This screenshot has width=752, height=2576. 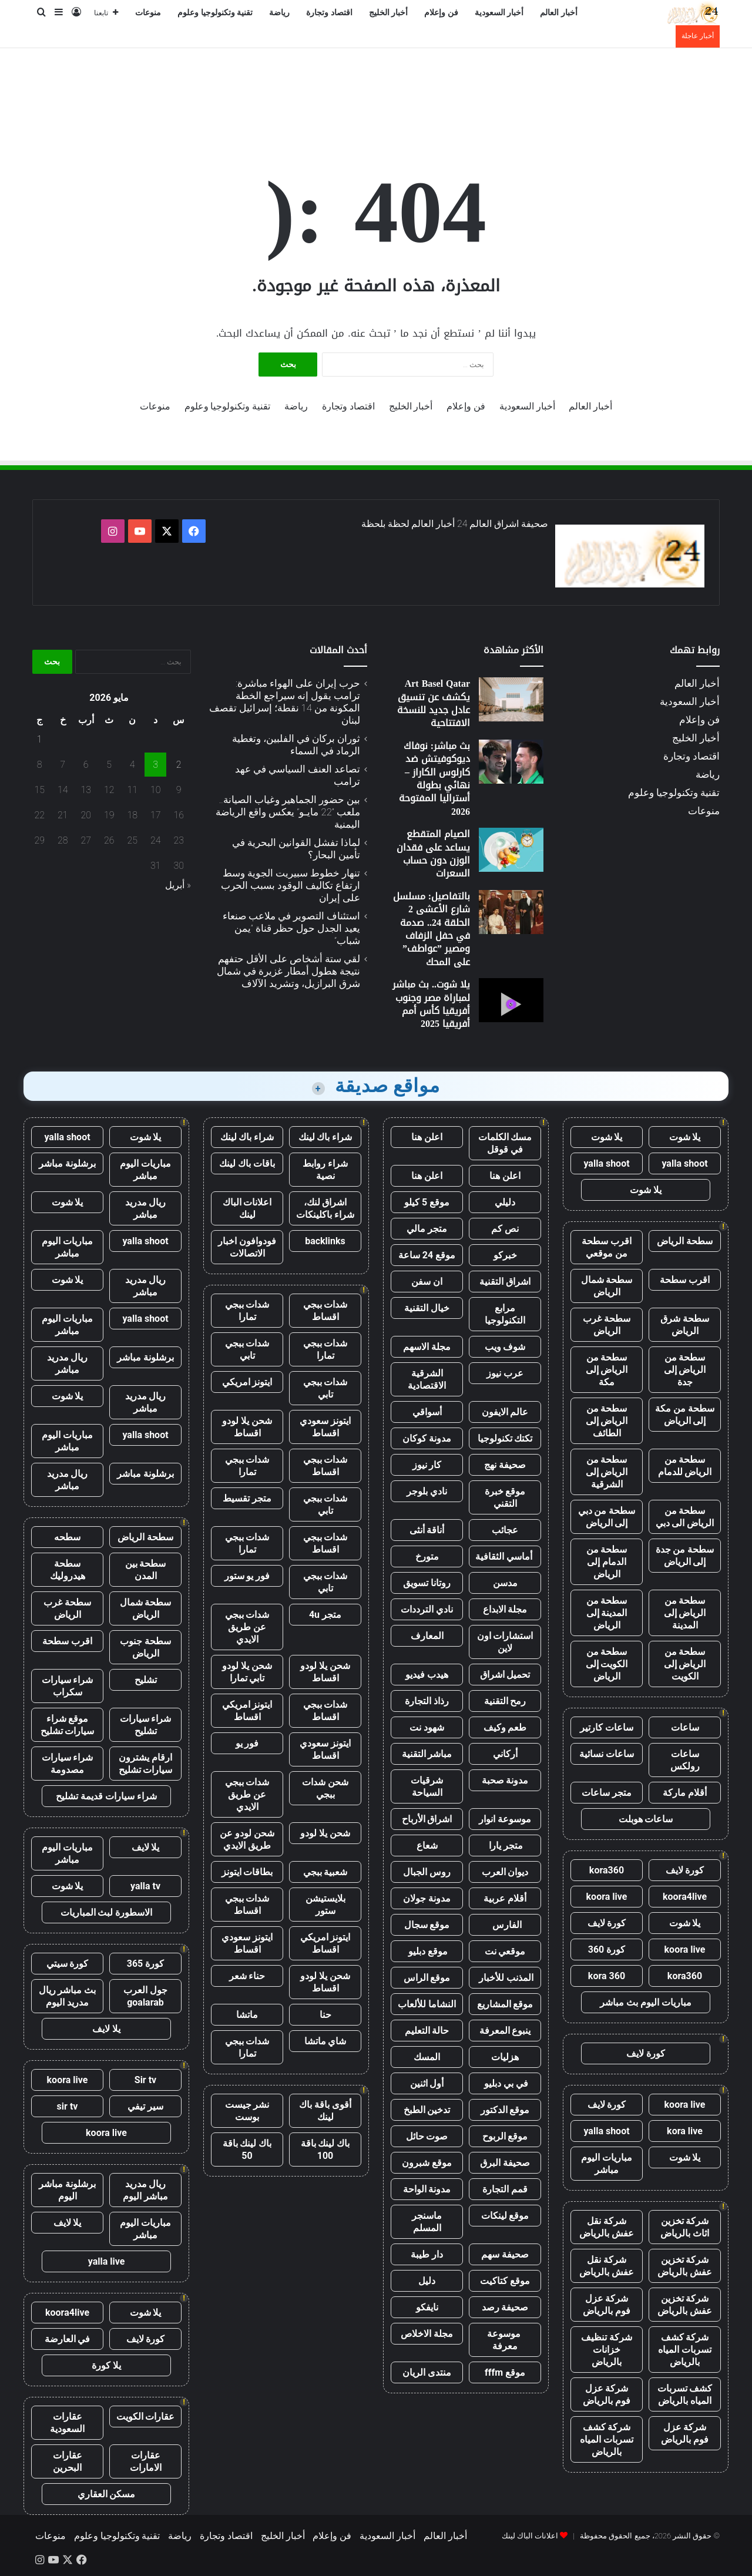 I want to click on سطحة من المدينة إلى الرياض, so click(x=606, y=1613).